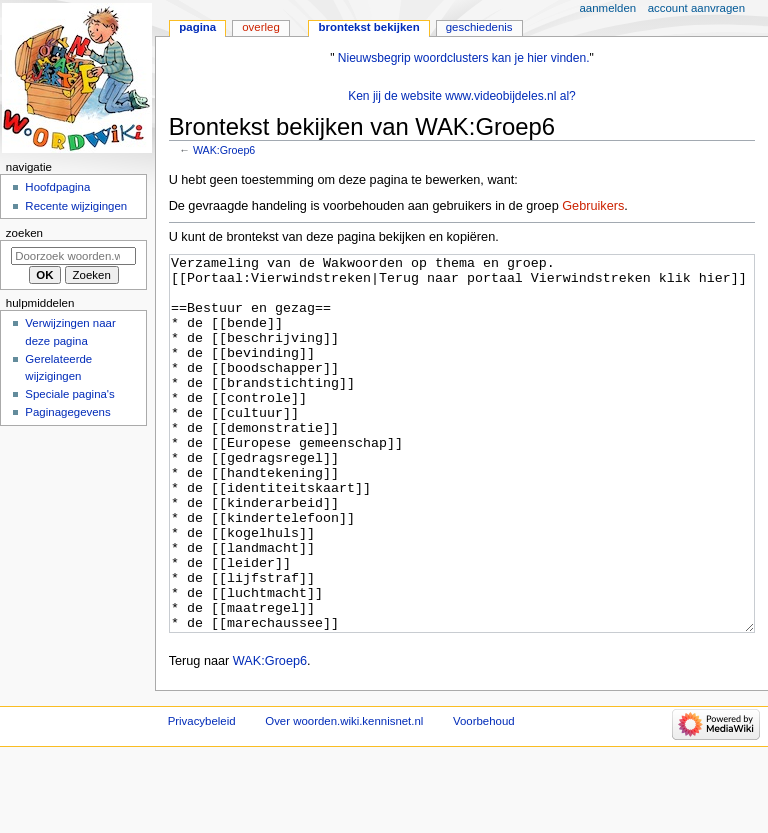  I want to click on [Doorzoek woorden.wiki.kennisnet.nl], so click(73, 256).